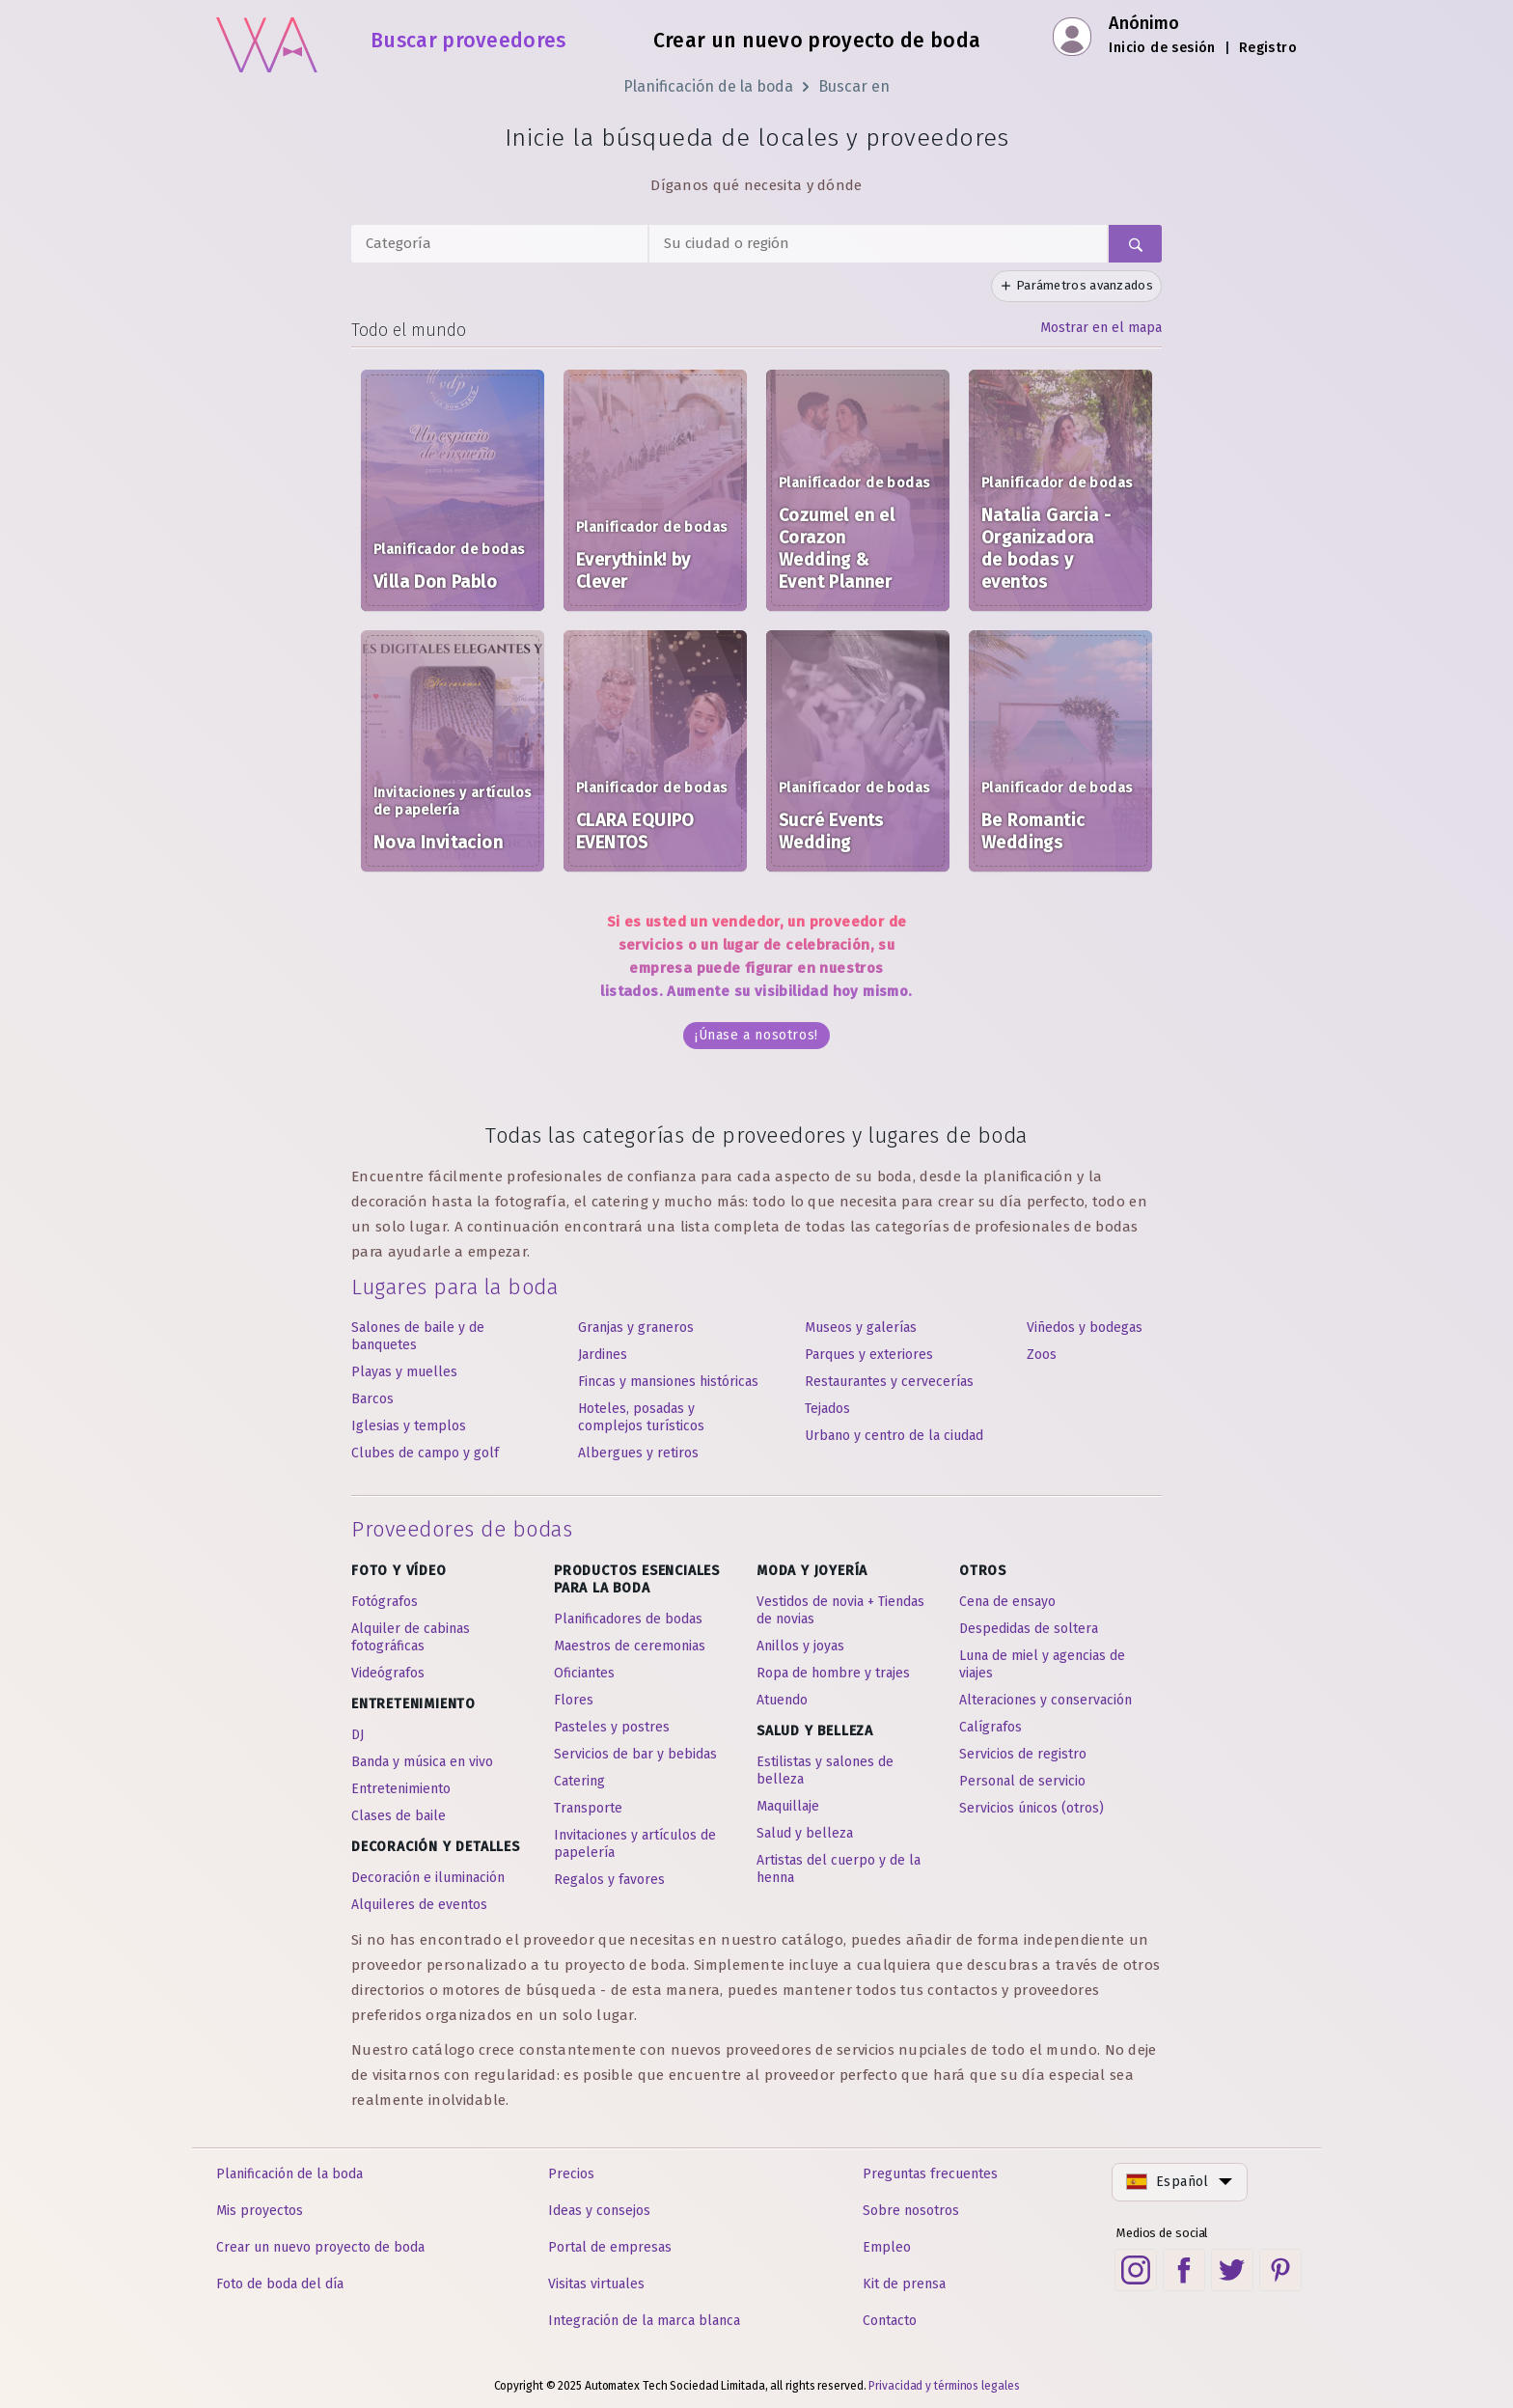 This screenshot has height=2408, width=1513. I want to click on Maquillaje, so click(787, 1806).